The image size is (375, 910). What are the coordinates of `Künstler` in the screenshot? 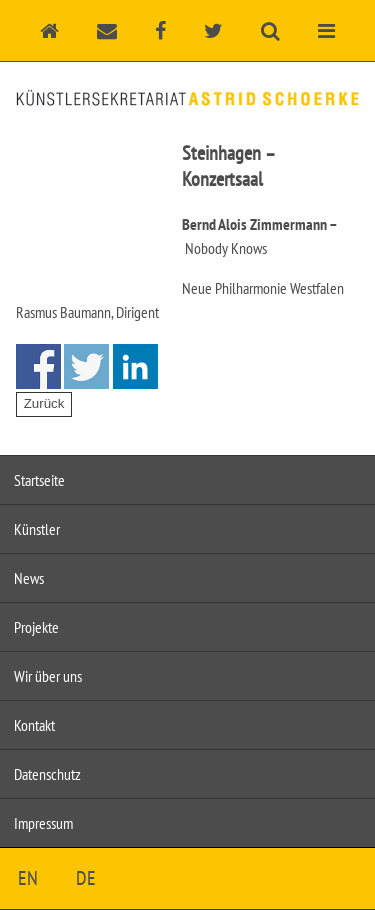 It's located at (37, 529).